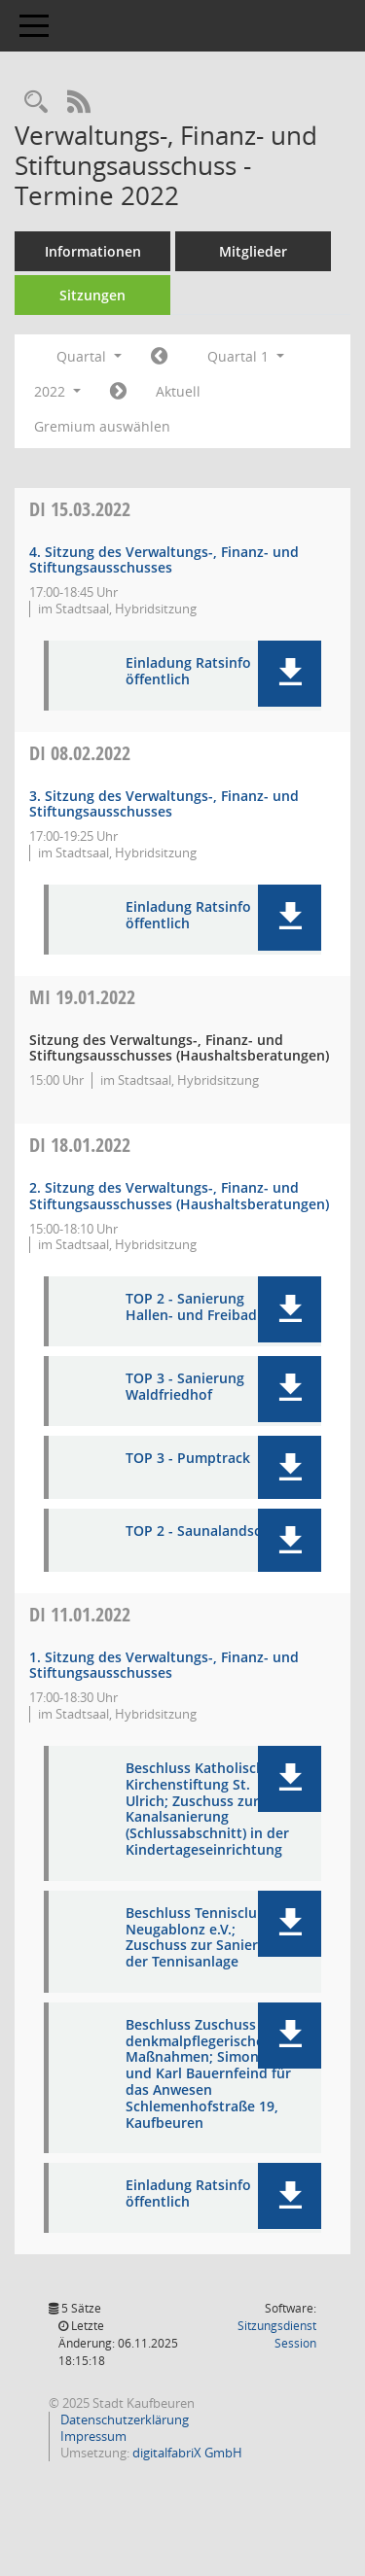  Describe the element at coordinates (188, 1458) in the screenshot. I see `TOP 3 - Pumptrack [Dokument Download Dateityp: pdf]` at that location.